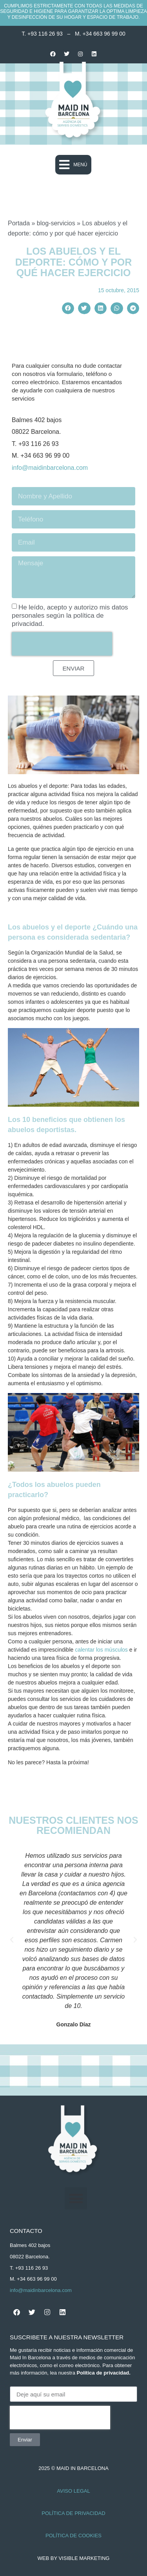 This screenshot has width=147, height=2576. I want to click on calentar los músculos, so click(101, 1650).